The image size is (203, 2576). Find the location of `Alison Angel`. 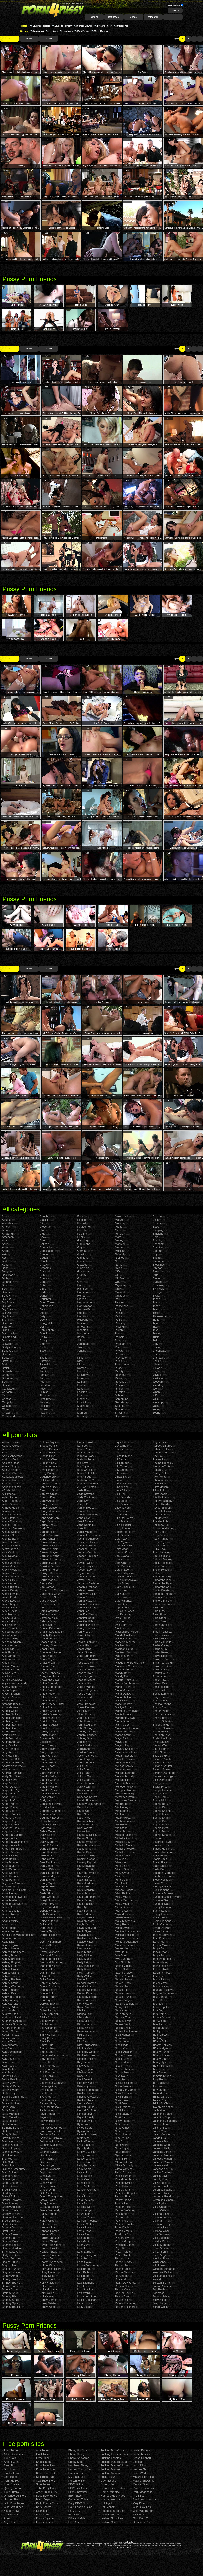

Alison Angel is located at coordinates (9, 1645).